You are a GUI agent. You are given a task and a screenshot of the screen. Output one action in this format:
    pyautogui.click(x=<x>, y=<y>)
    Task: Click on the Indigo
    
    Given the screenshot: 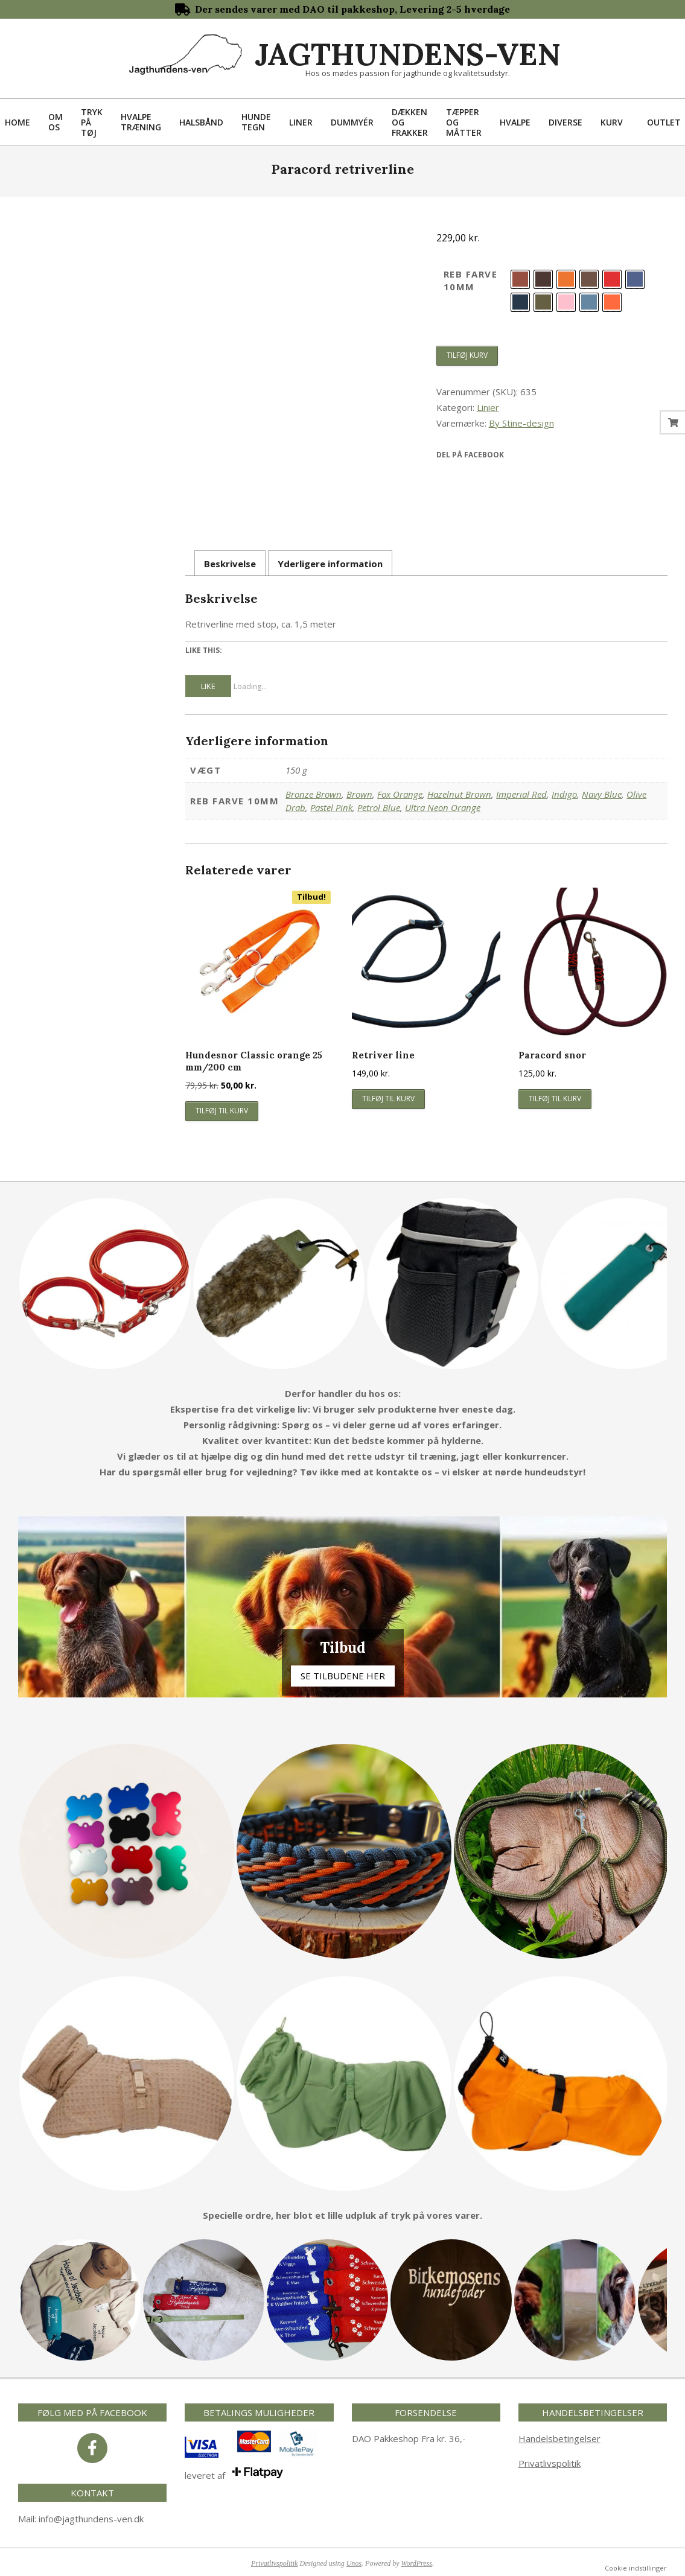 What is the action you would take?
    pyautogui.click(x=564, y=794)
    